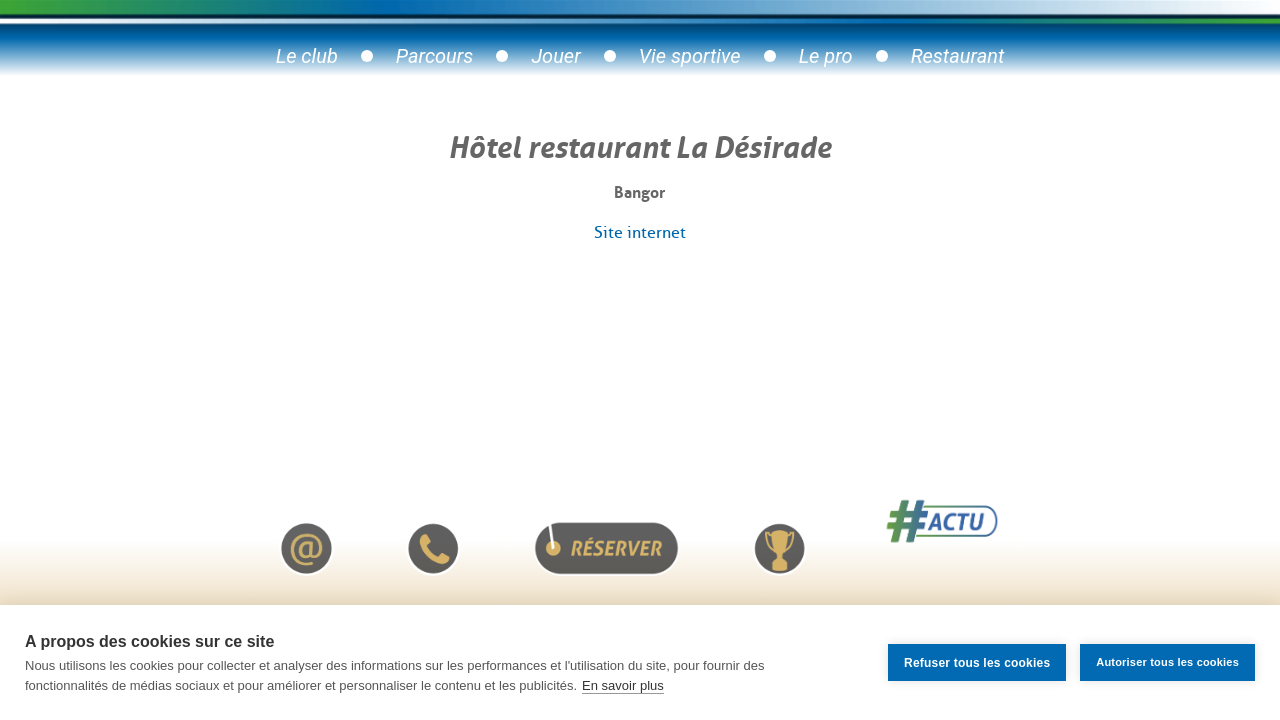  What do you see at coordinates (690, 56) in the screenshot?
I see `Vie sportive` at bounding box center [690, 56].